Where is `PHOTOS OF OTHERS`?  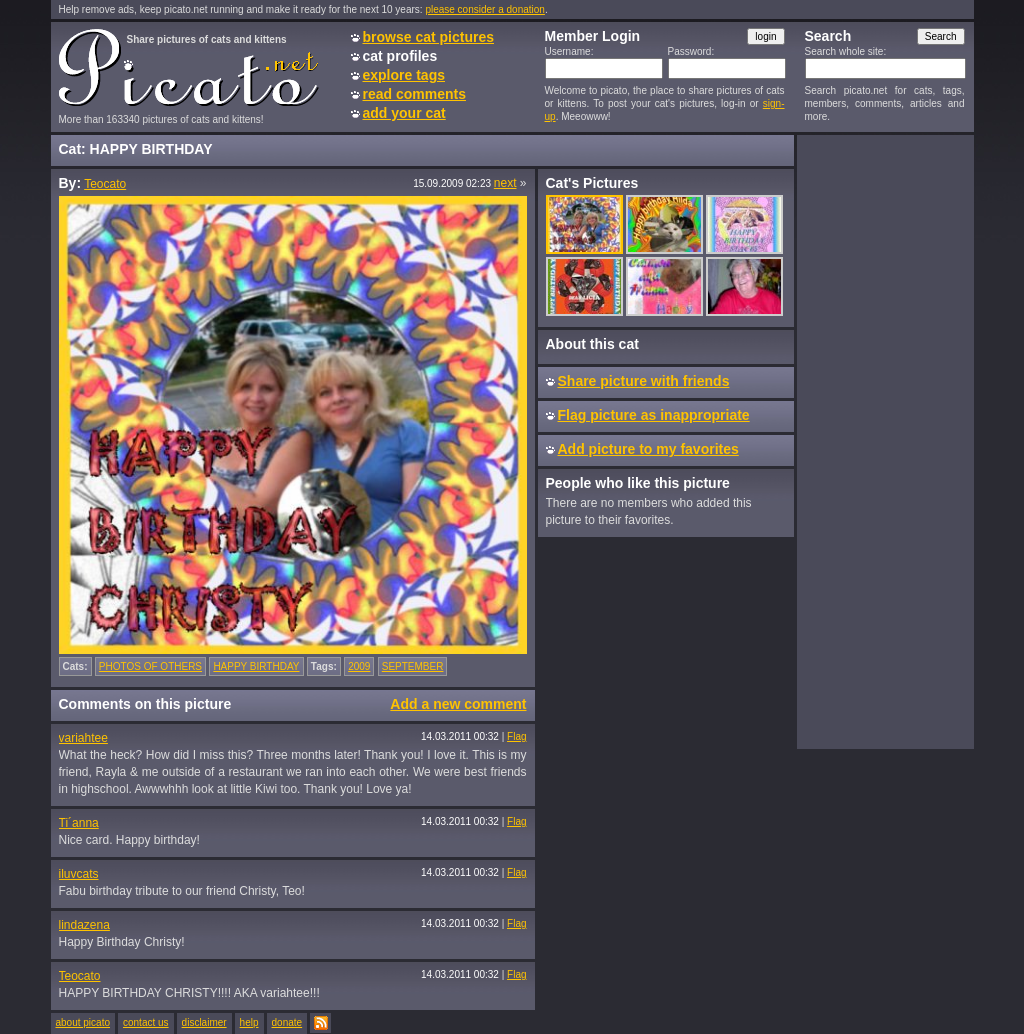 PHOTOS OF OTHERS is located at coordinates (150, 666).